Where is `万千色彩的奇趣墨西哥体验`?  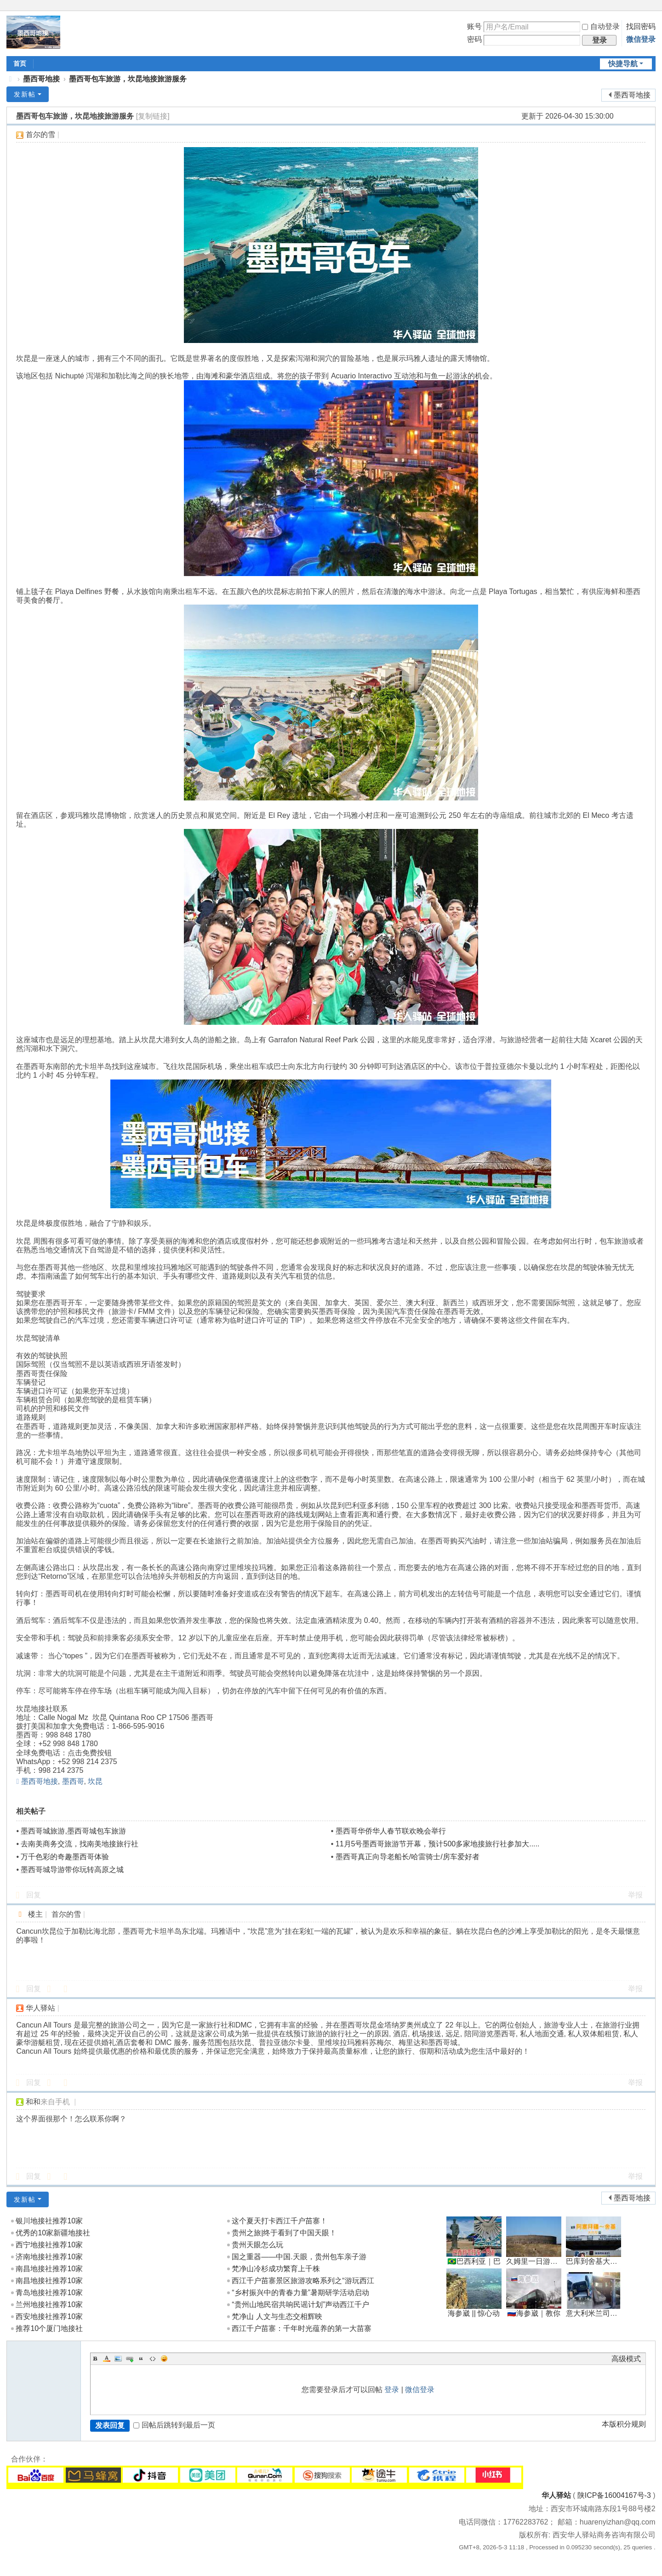 万千色彩的奇趣墨西哥体验 is located at coordinates (65, 1857).